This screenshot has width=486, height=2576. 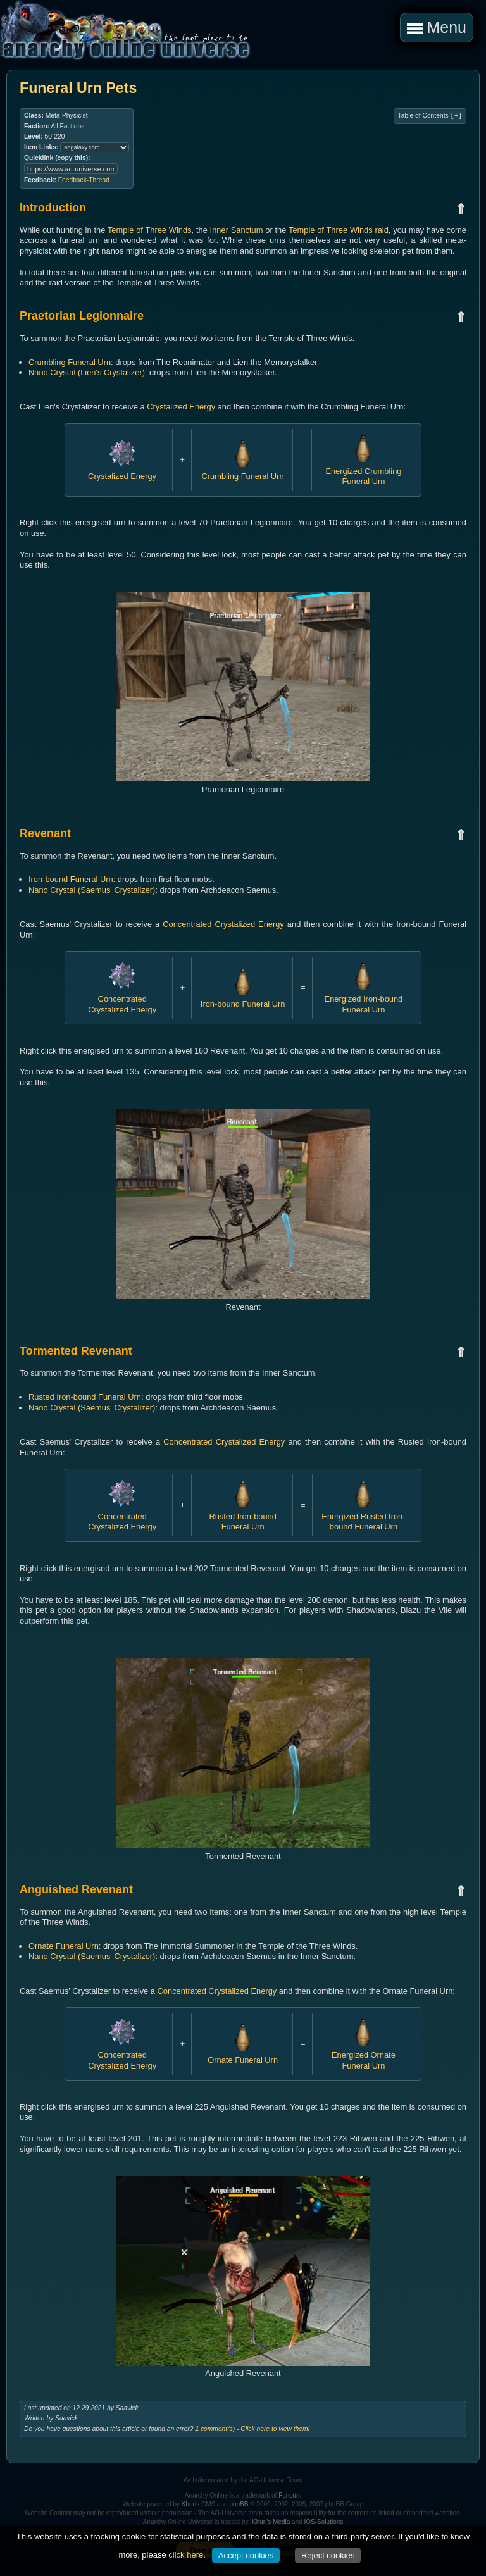 What do you see at coordinates (69, 362) in the screenshot?
I see `Crumbling Funeral Urn` at bounding box center [69, 362].